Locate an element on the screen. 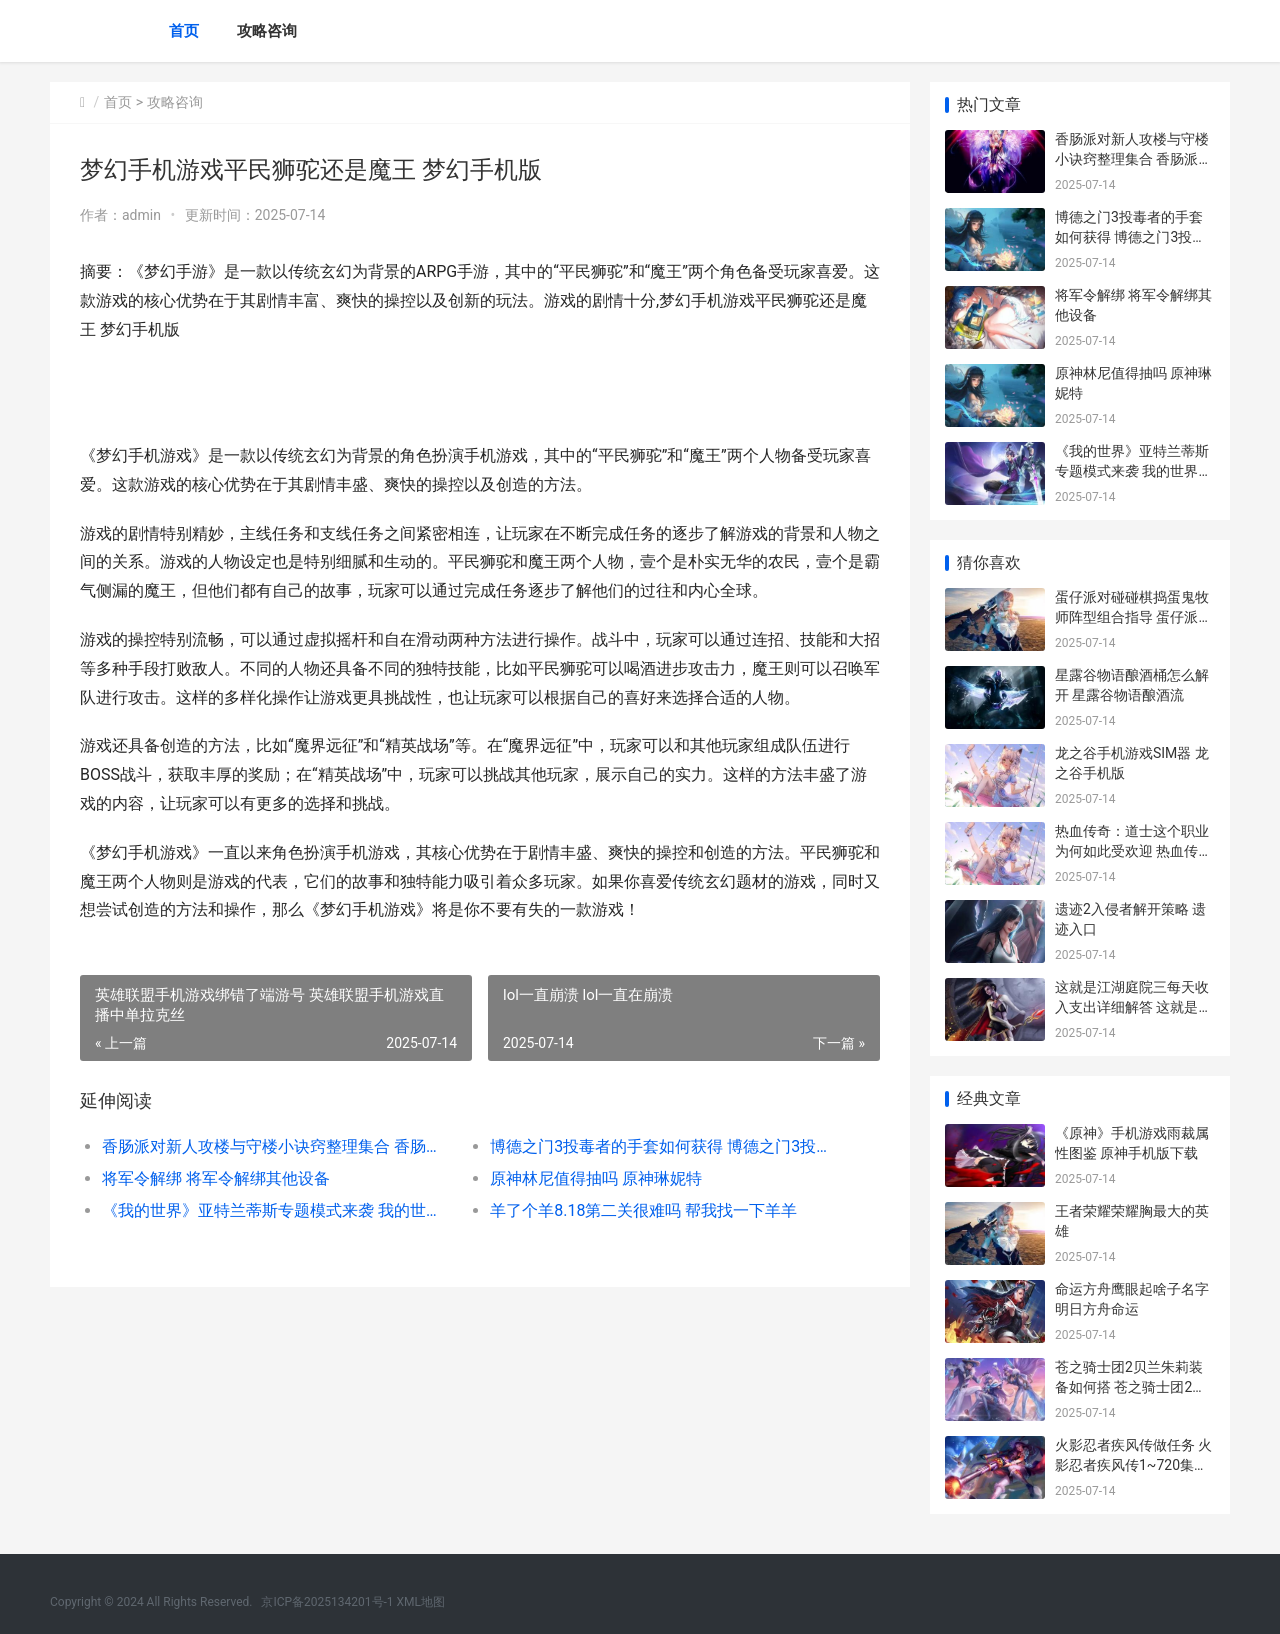 This screenshot has height=1634, width=1280. 热血传奇：道士这个职业为何如此受欢迎 热血传奇道士召唤神兽等级 is located at coordinates (1133, 850).